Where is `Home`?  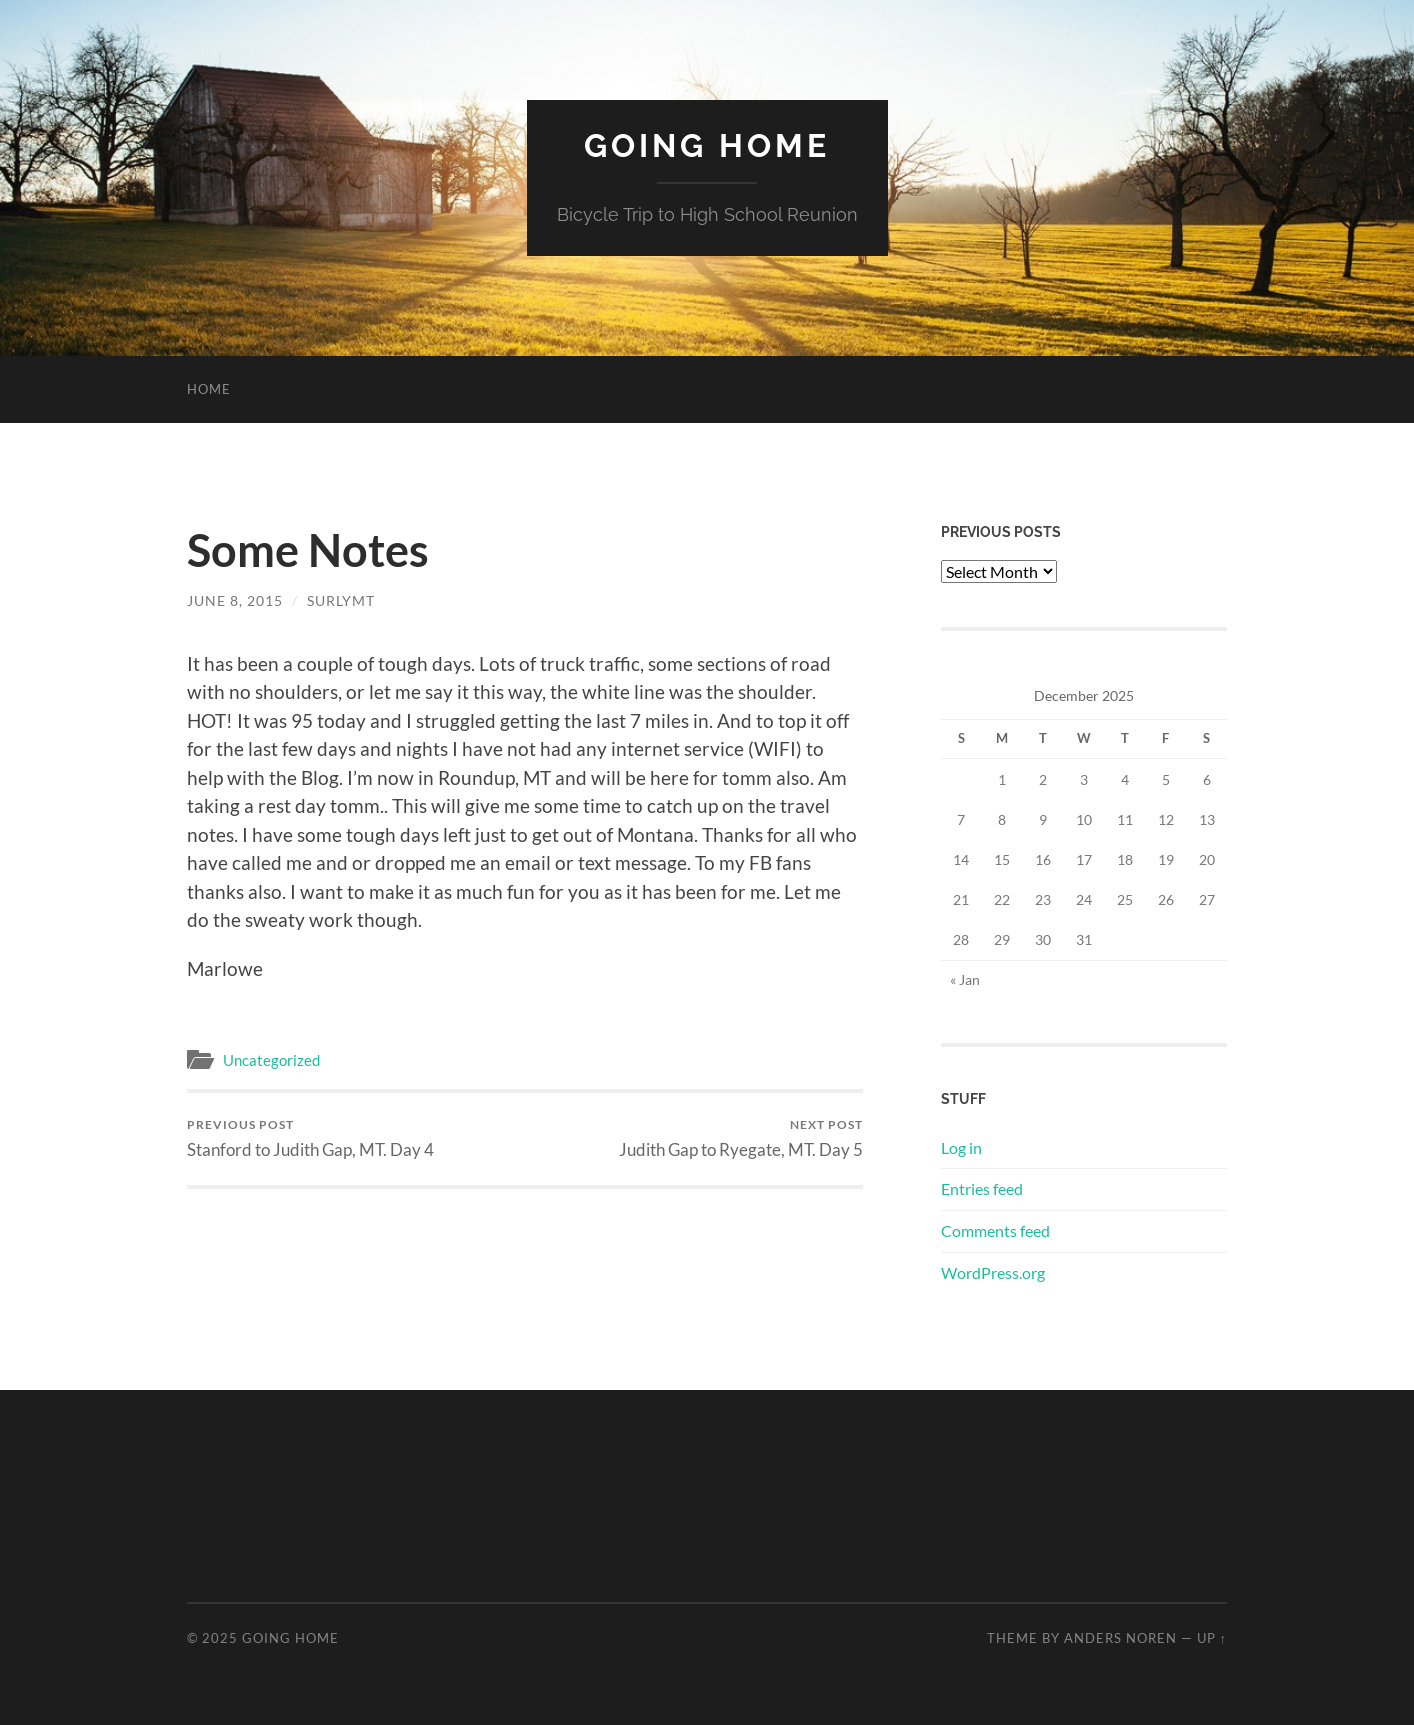 Home is located at coordinates (209, 389).